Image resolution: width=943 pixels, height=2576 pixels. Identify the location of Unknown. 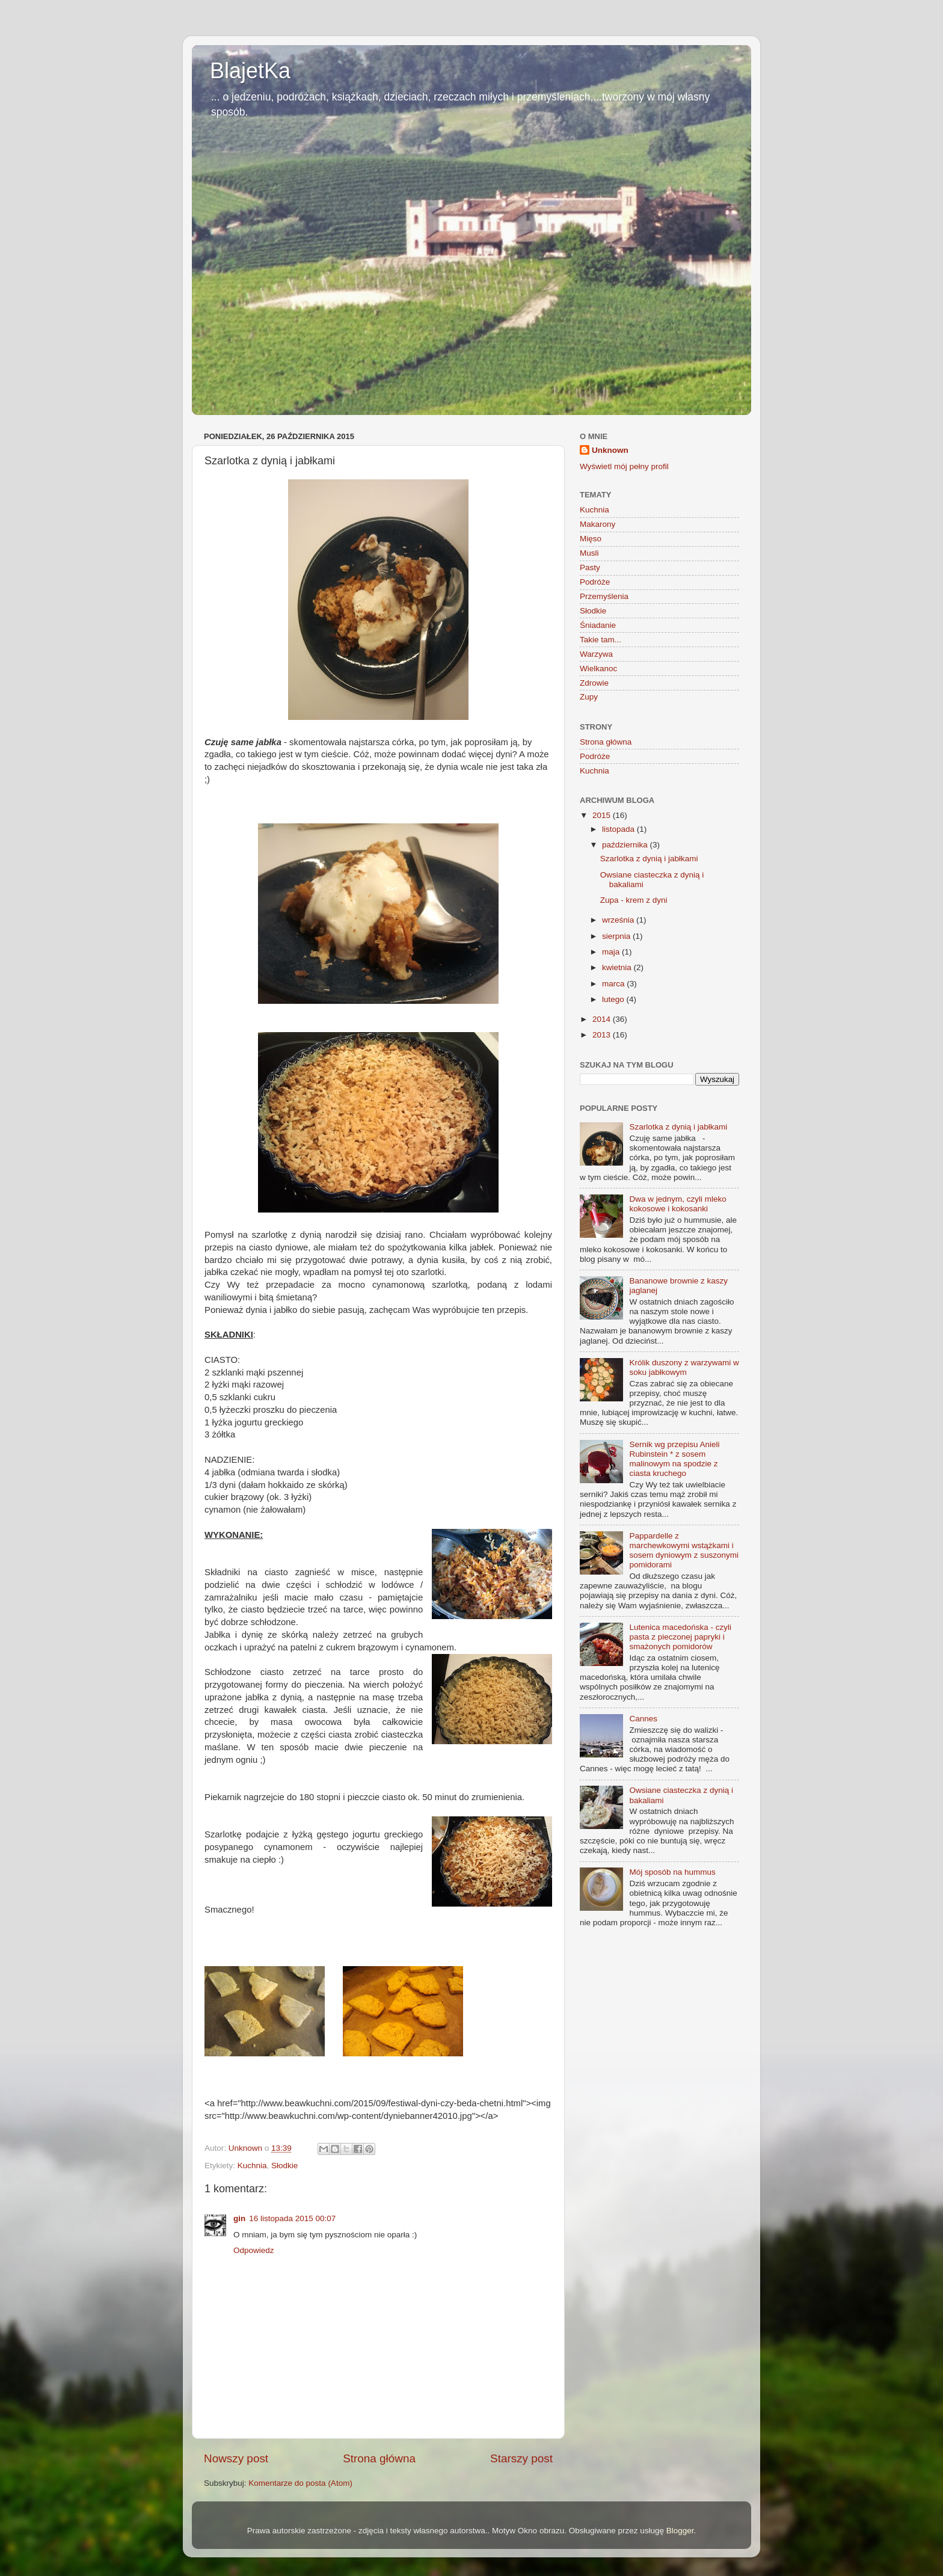
(610, 450).